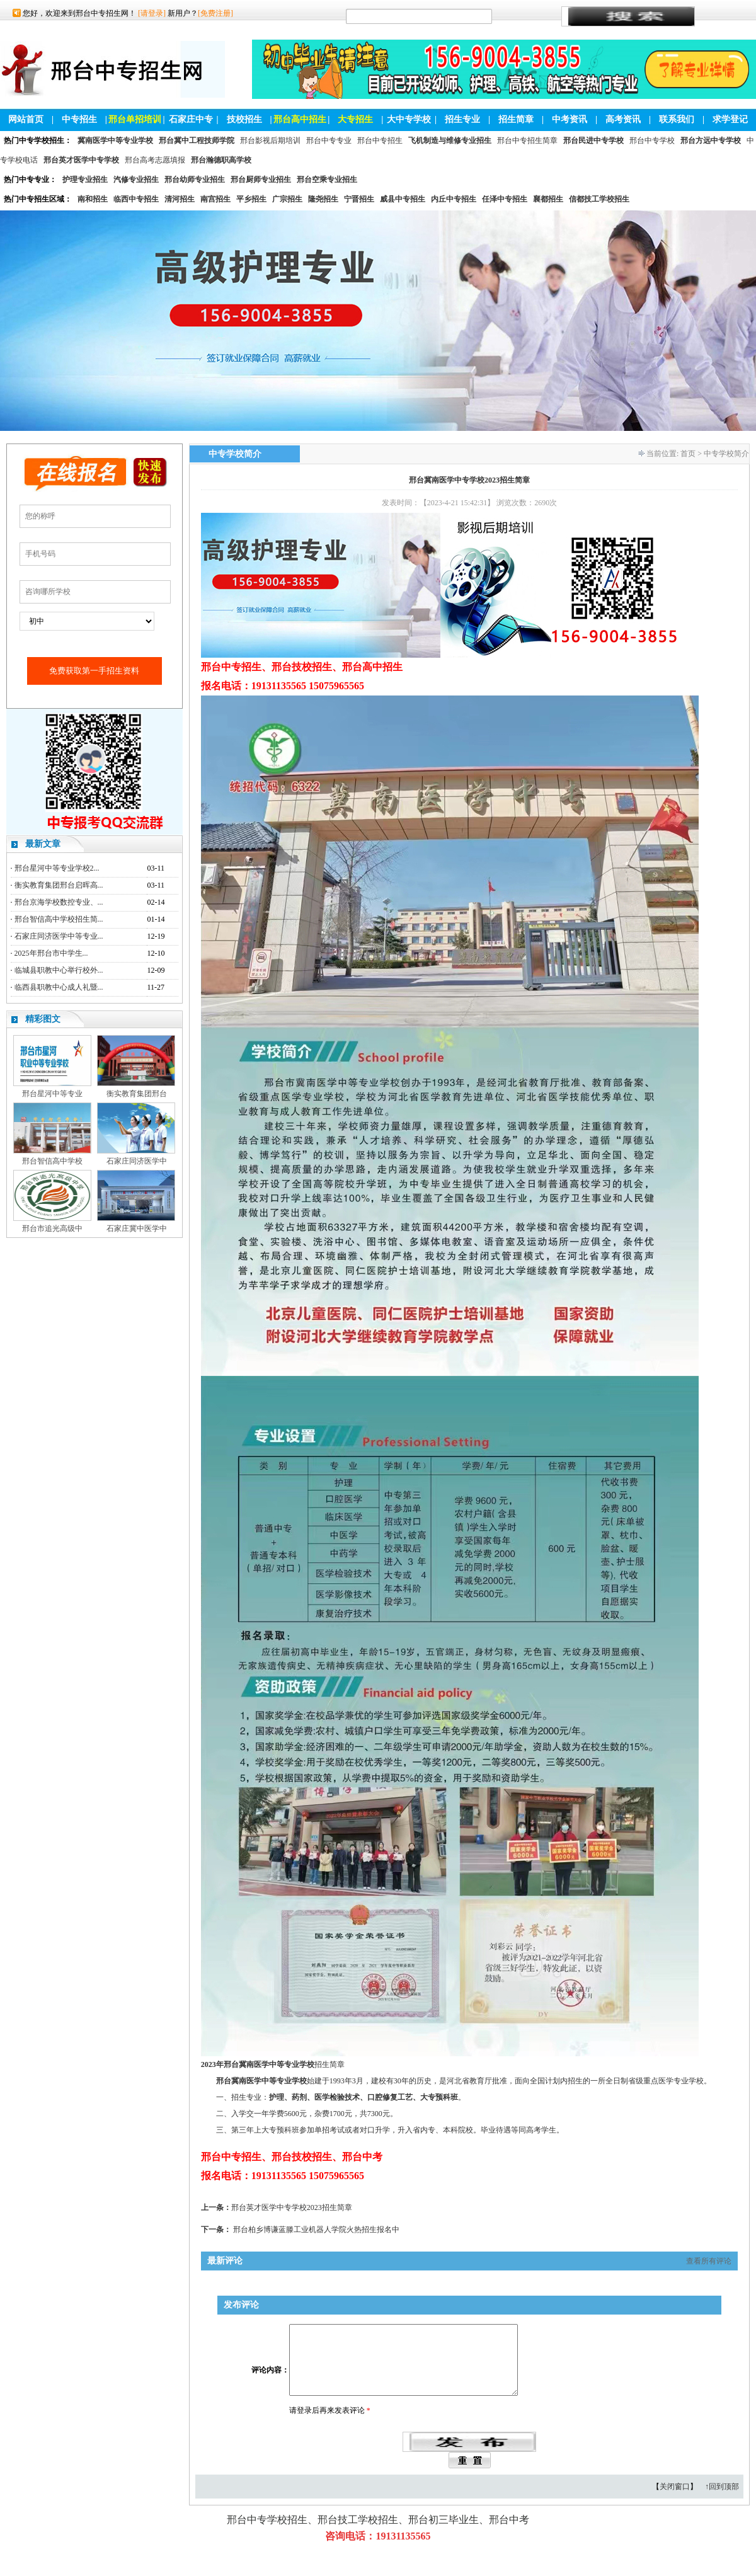 This screenshot has width=756, height=2576. What do you see at coordinates (58, 919) in the screenshot?
I see `邢台智信高中学校招生简...` at bounding box center [58, 919].